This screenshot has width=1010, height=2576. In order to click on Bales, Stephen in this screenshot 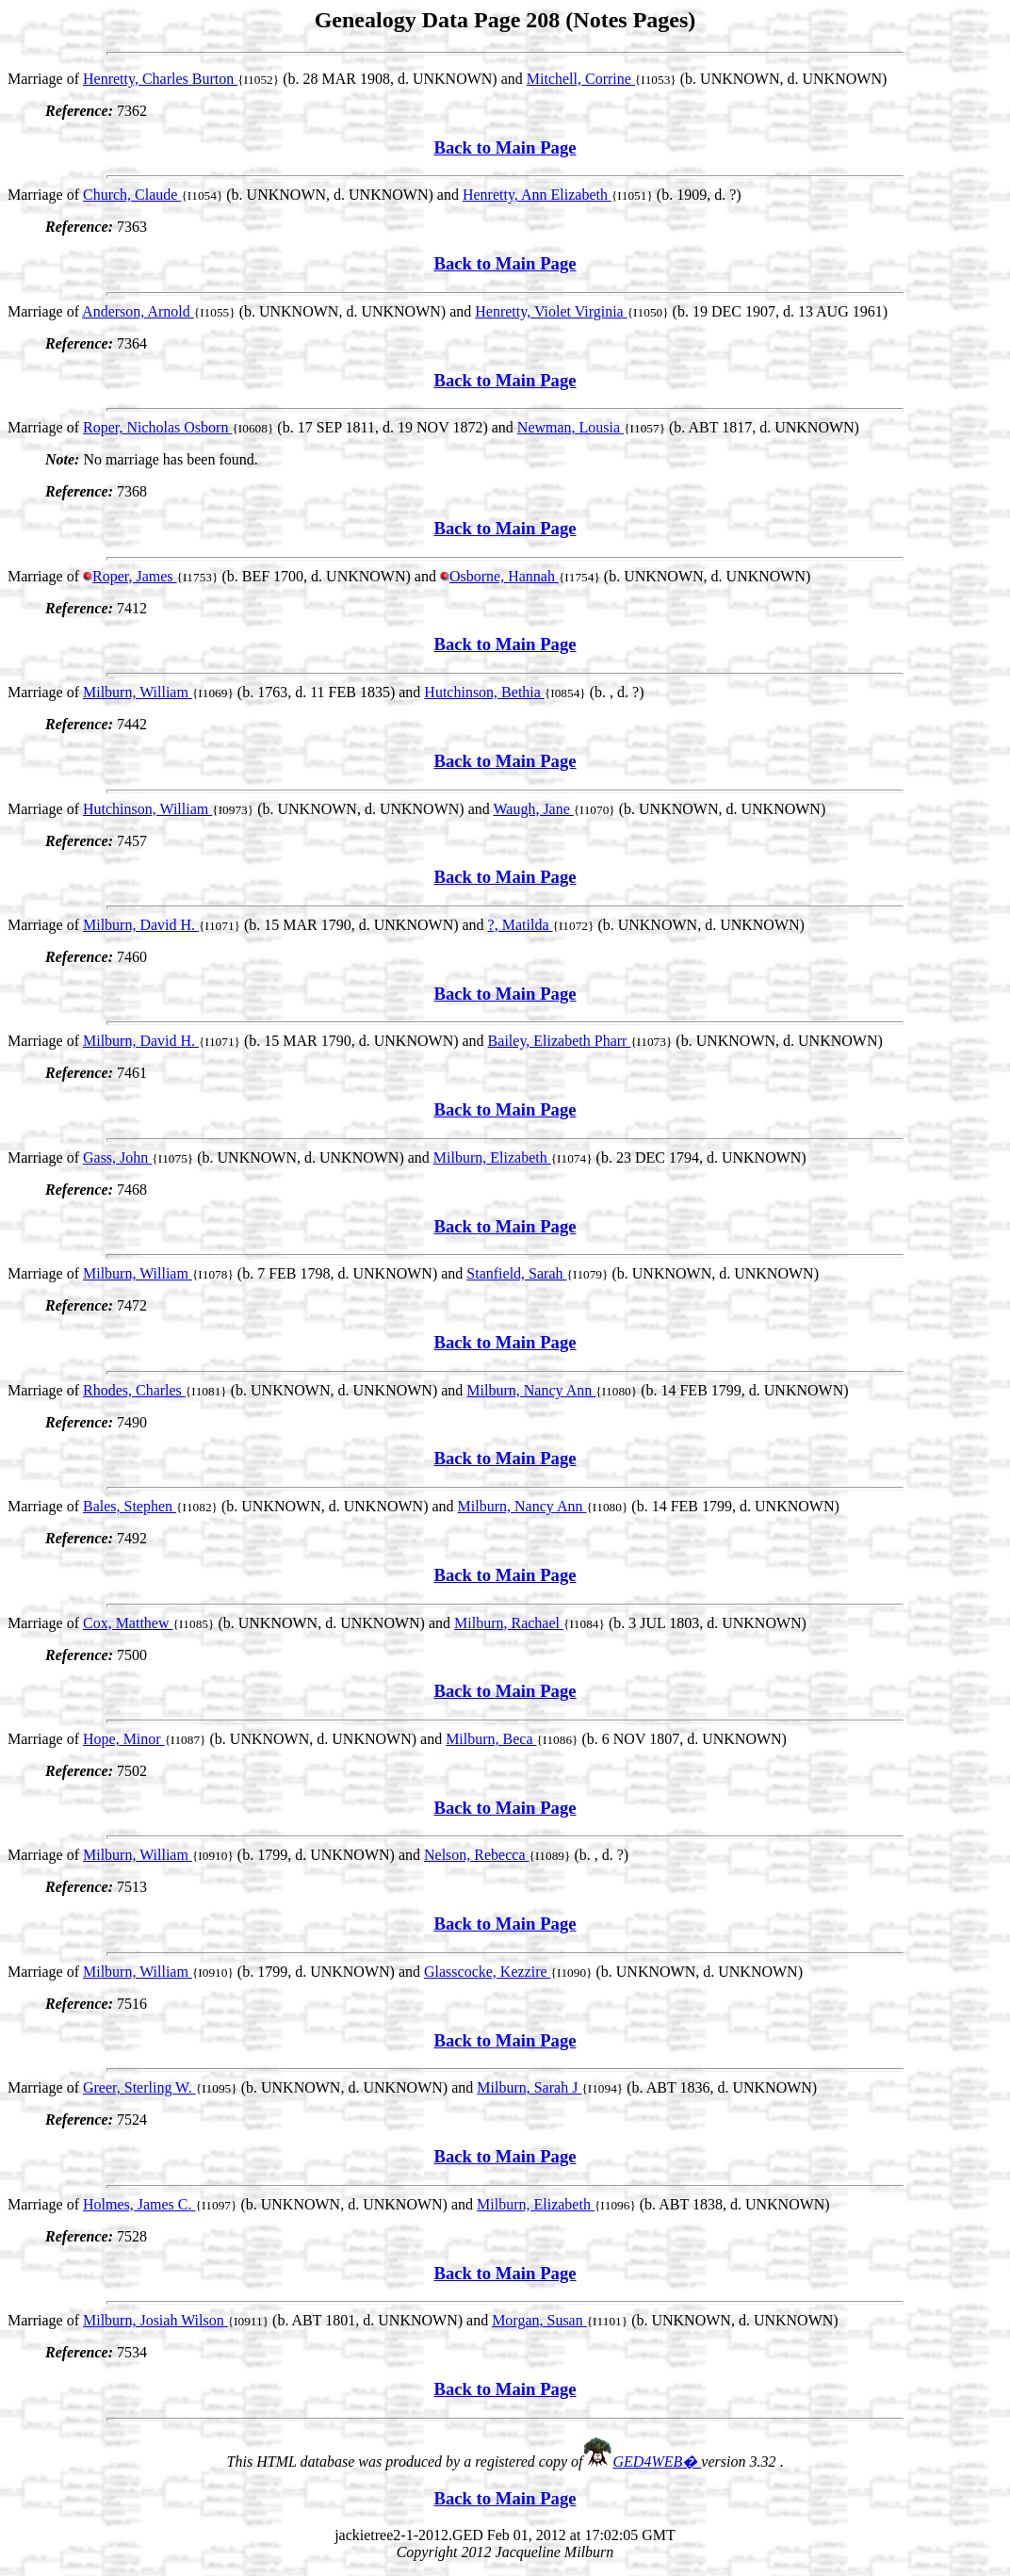, I will do `click(129, 1506)`.